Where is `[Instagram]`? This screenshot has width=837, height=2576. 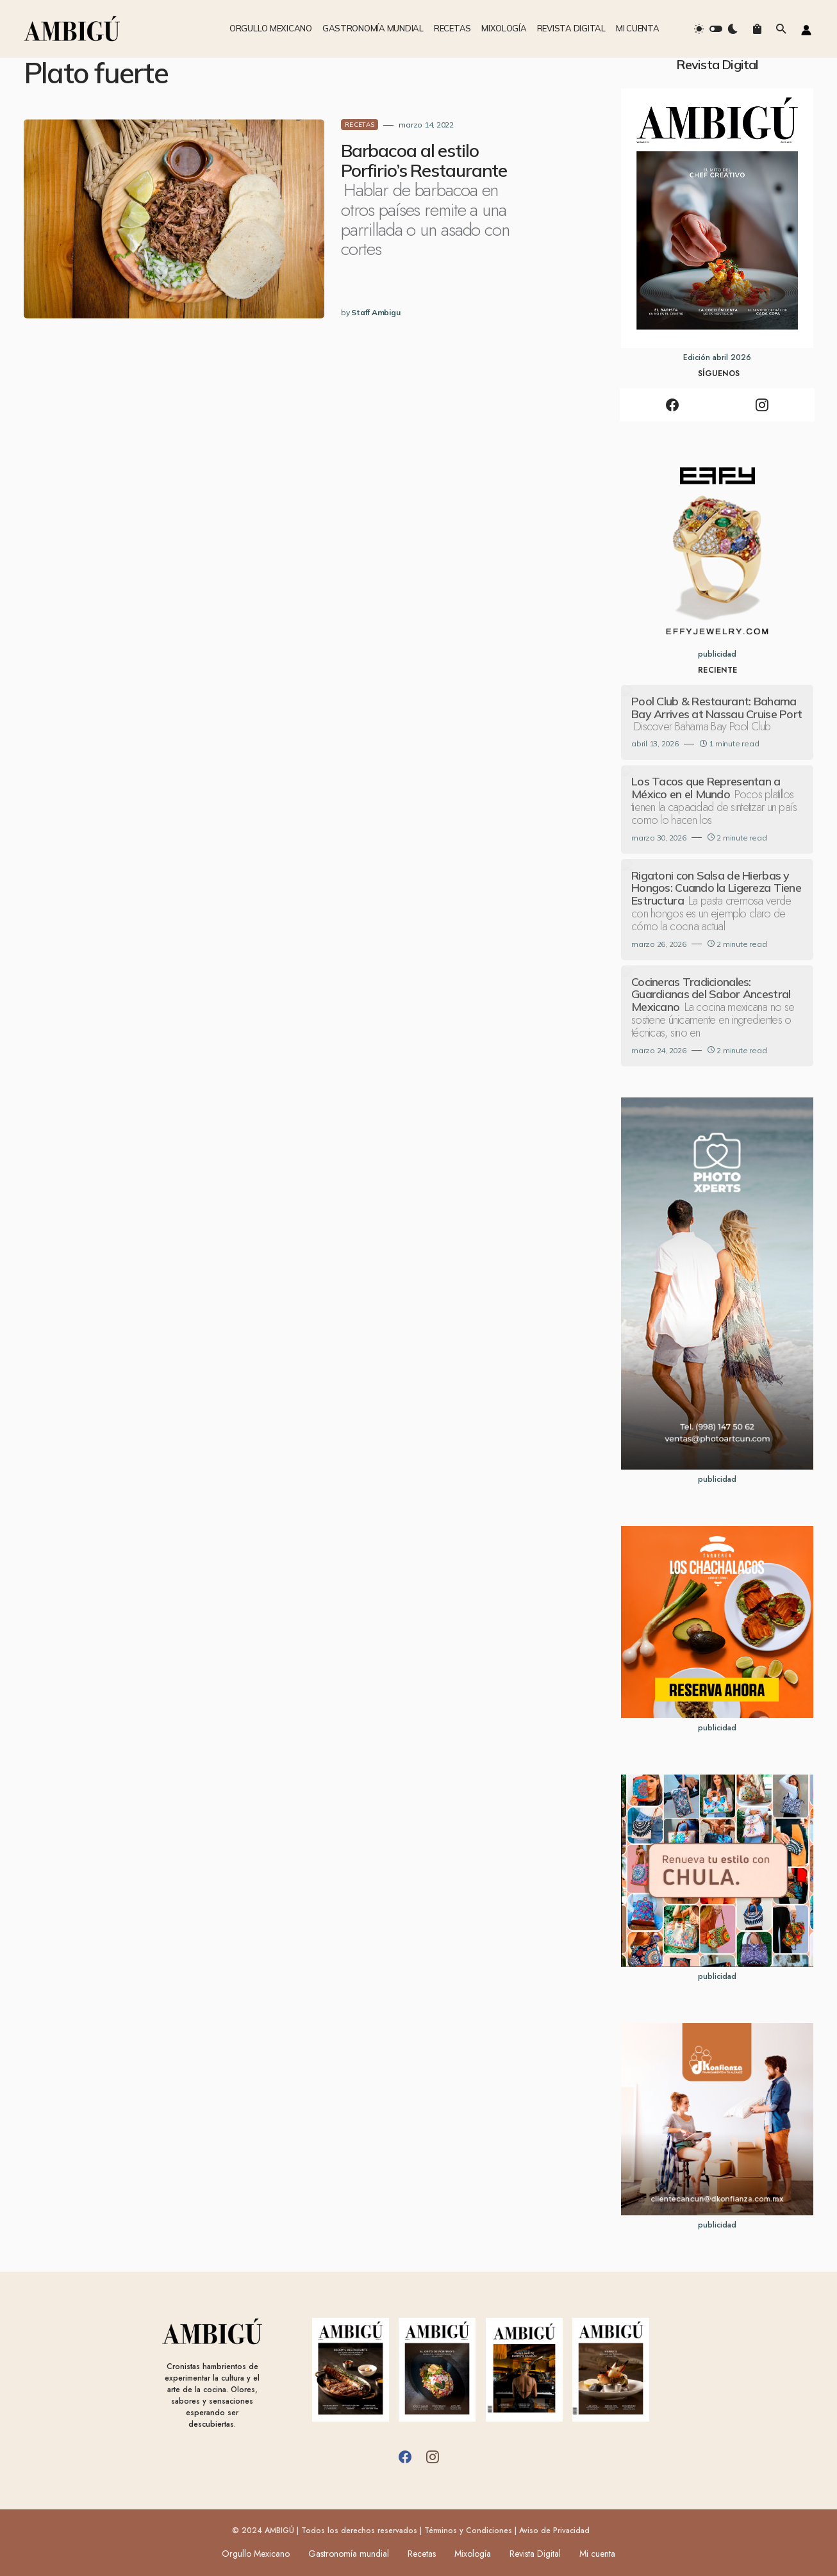
[Instagram] is located at coordinates (762, 405).